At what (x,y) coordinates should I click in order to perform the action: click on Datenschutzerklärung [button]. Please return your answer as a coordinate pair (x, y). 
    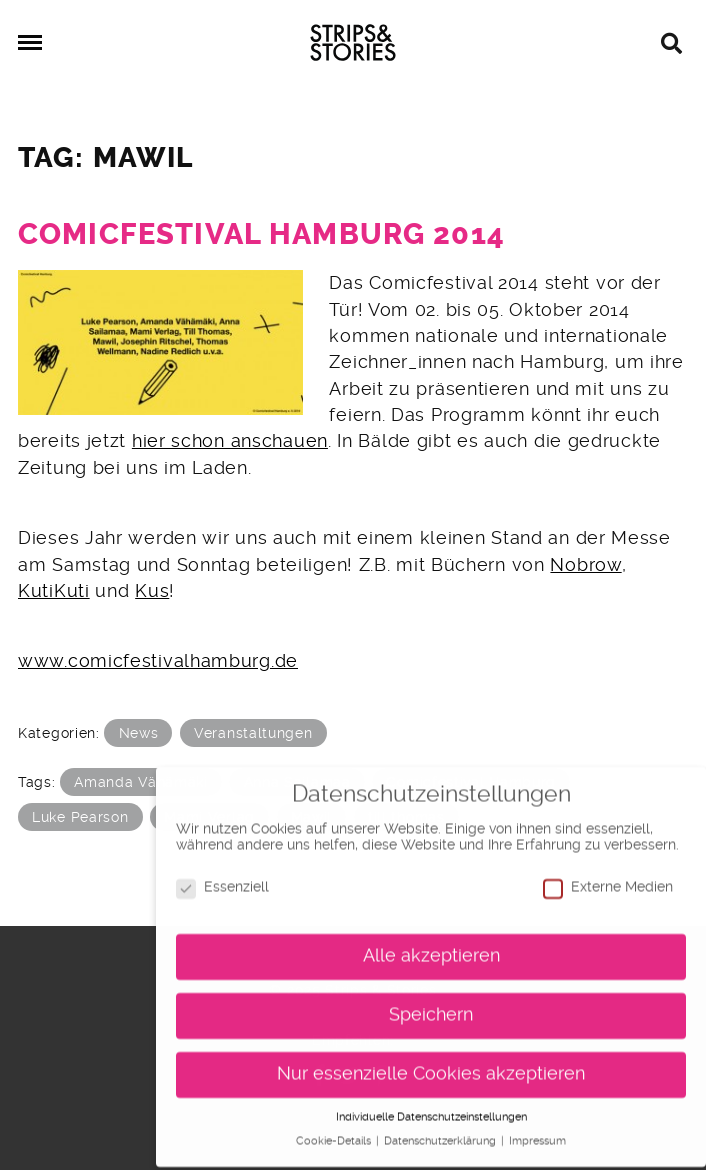
    Looking at the image, I should click on (441, 1133).